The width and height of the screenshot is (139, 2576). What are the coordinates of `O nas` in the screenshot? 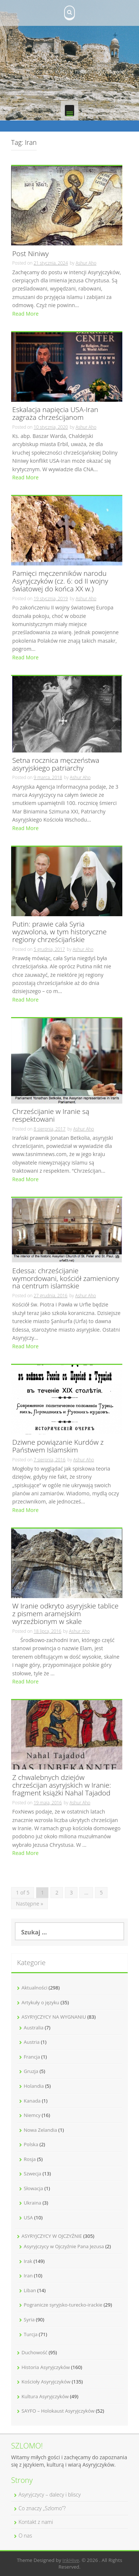 It's located at (25, 2535).